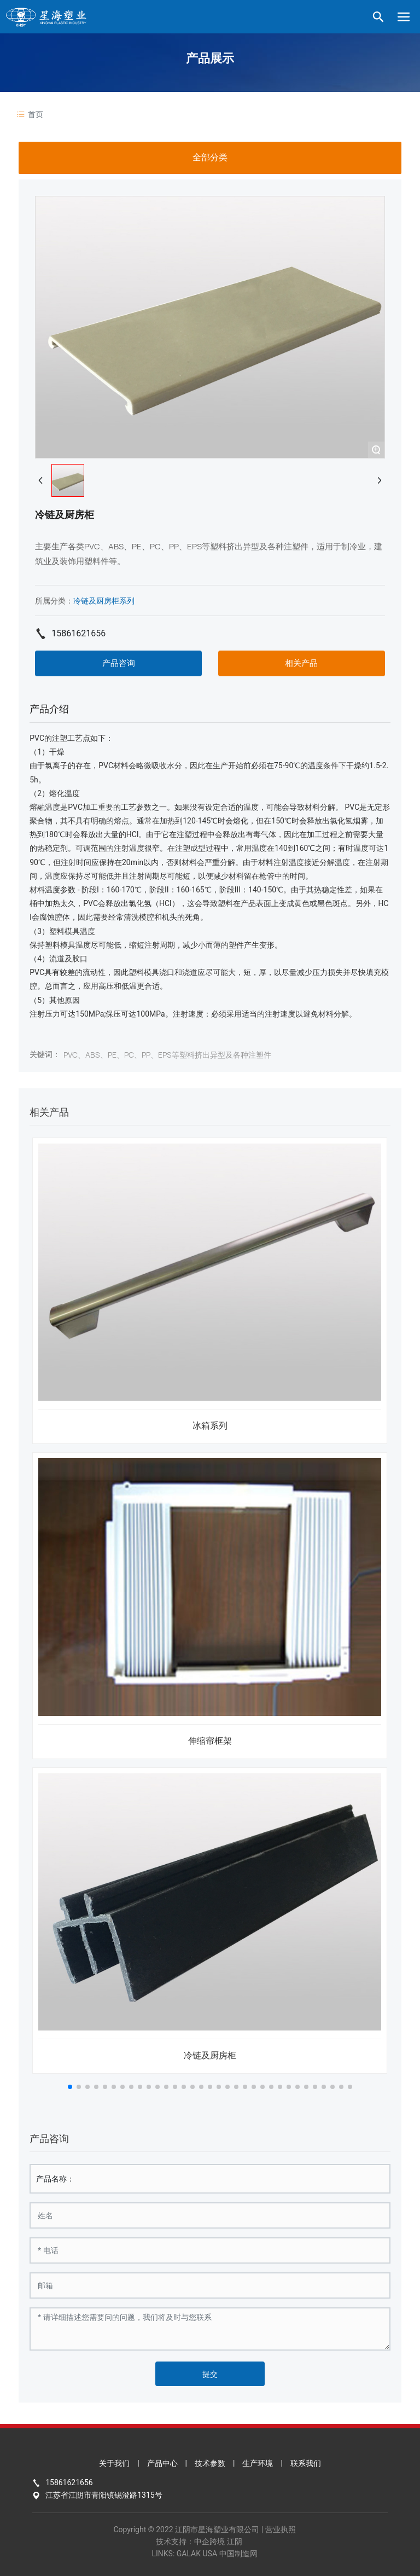 The height and width of the screenshot is (2576, 420). What do you see at coordinates (210, 2463) in the screenshot?
I see `技术参数` at bounding box center [210, 2463].